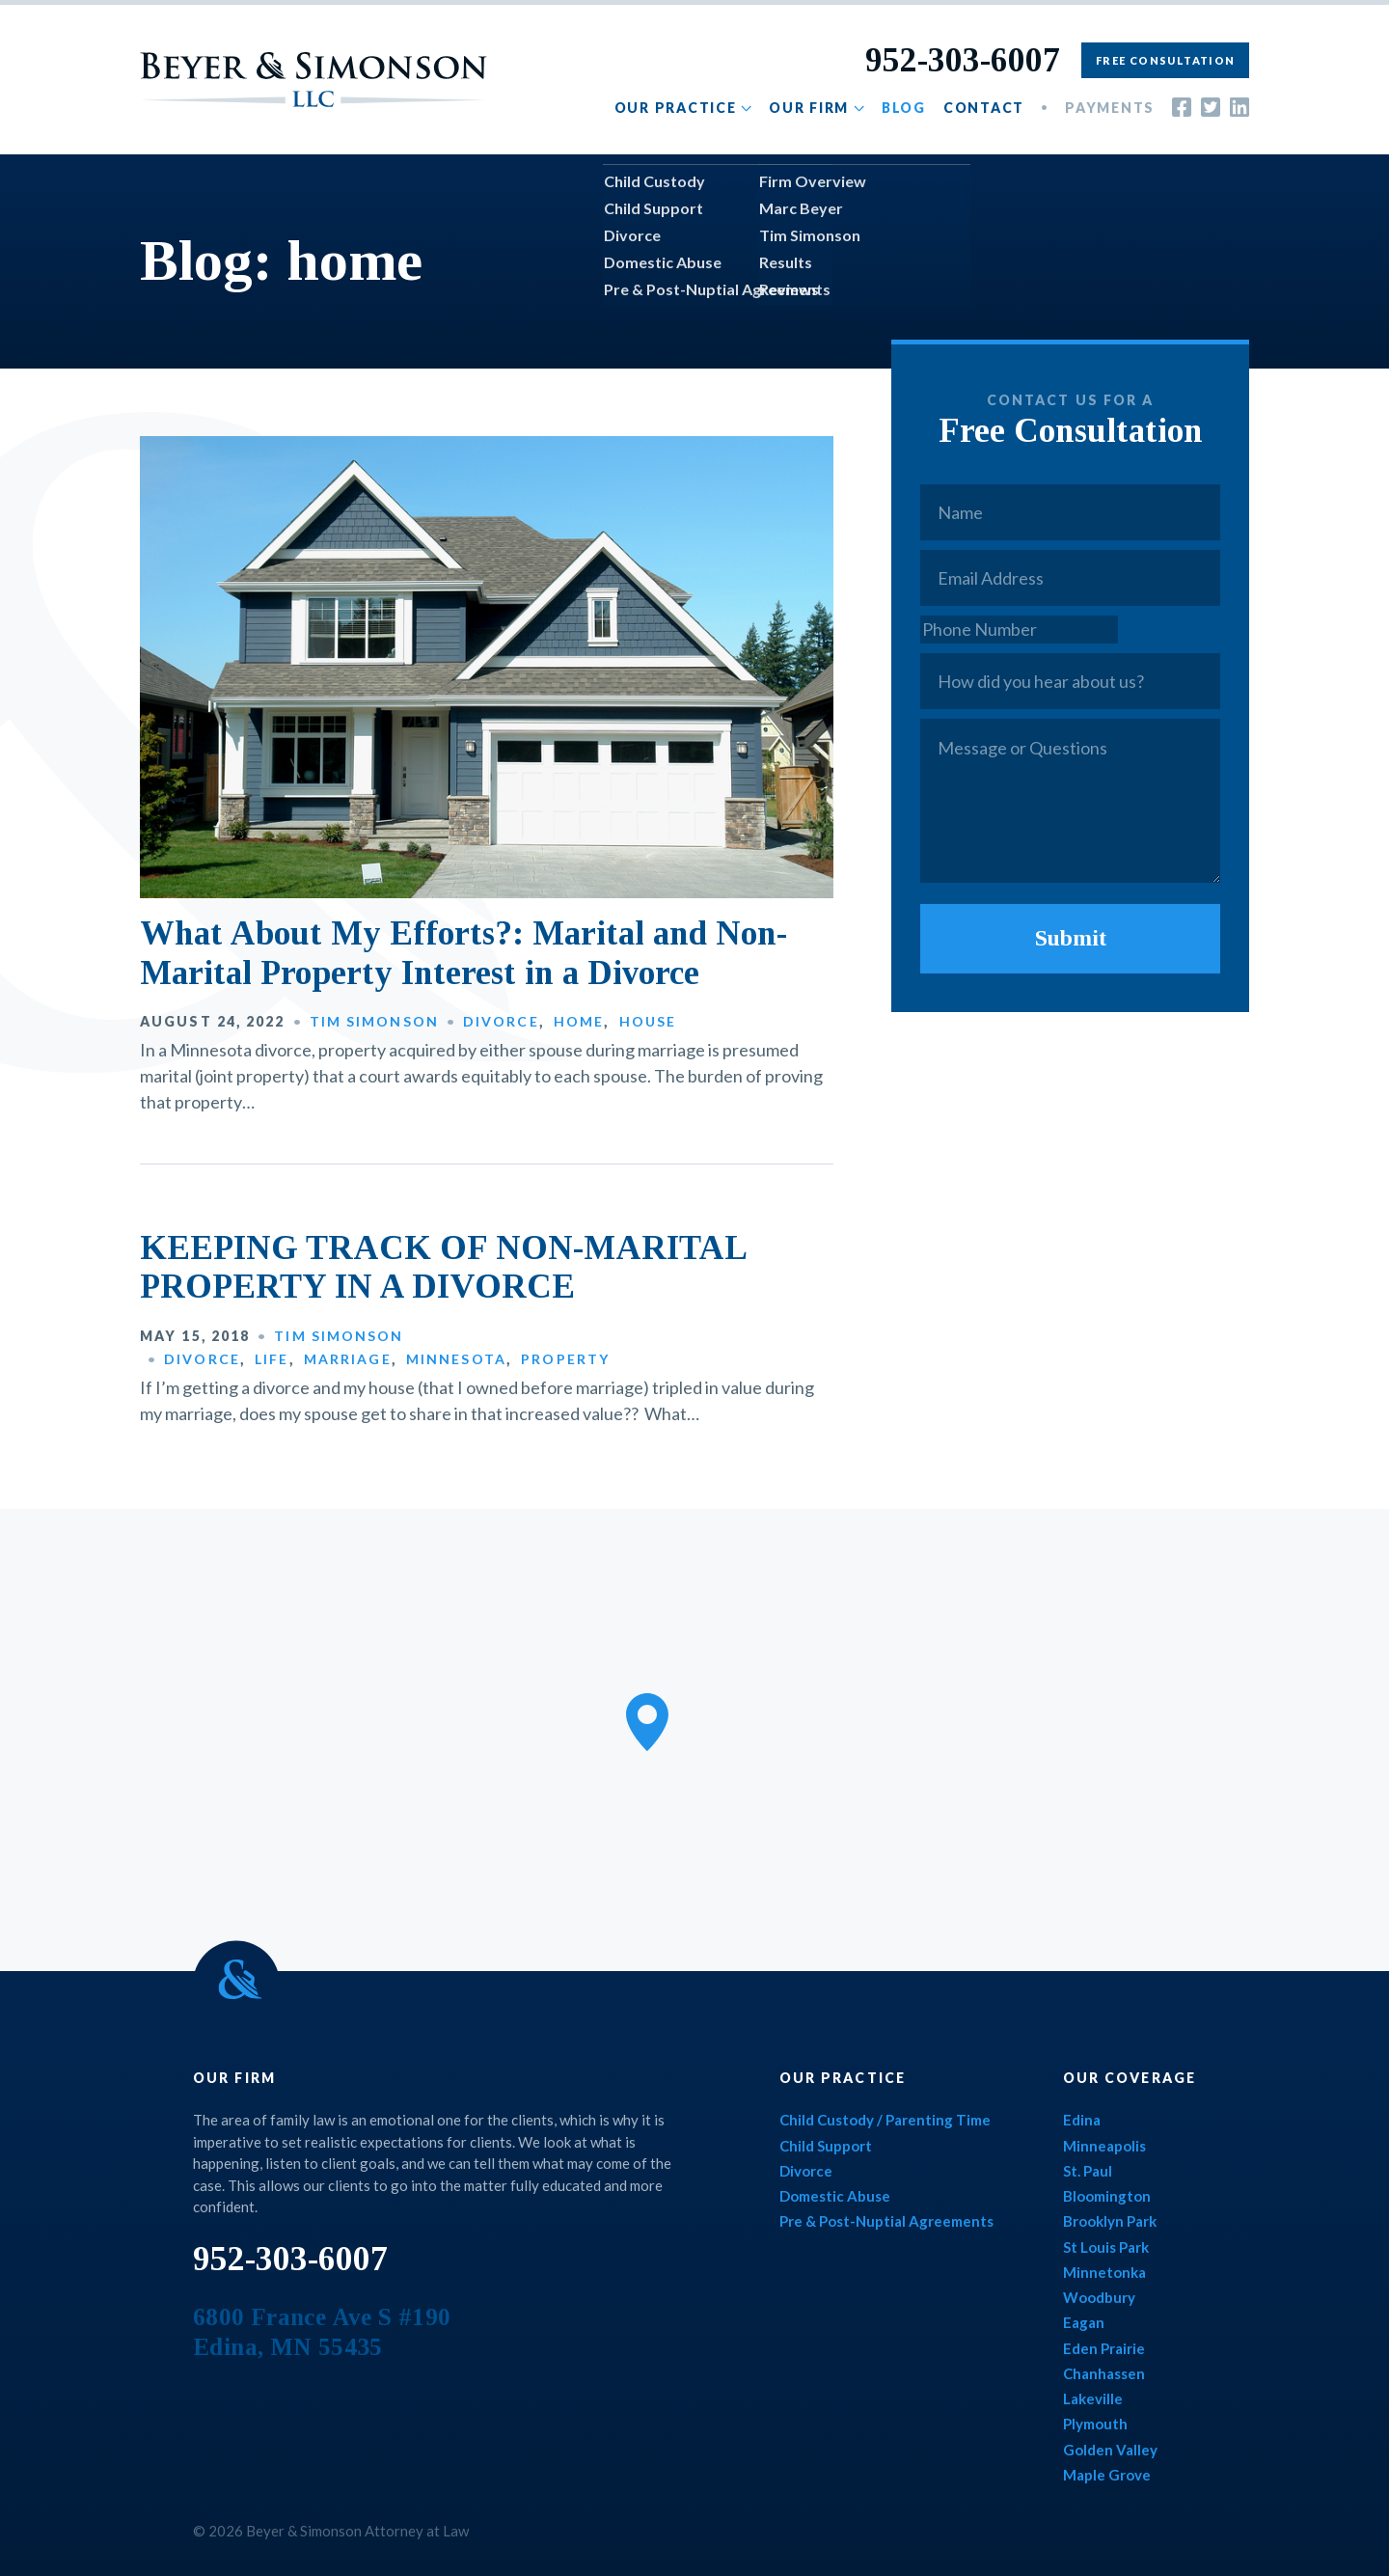  What do you see at coordinates (271, 1359) in the screenshot?
I see `Life` at bounding box center [271, 1359].